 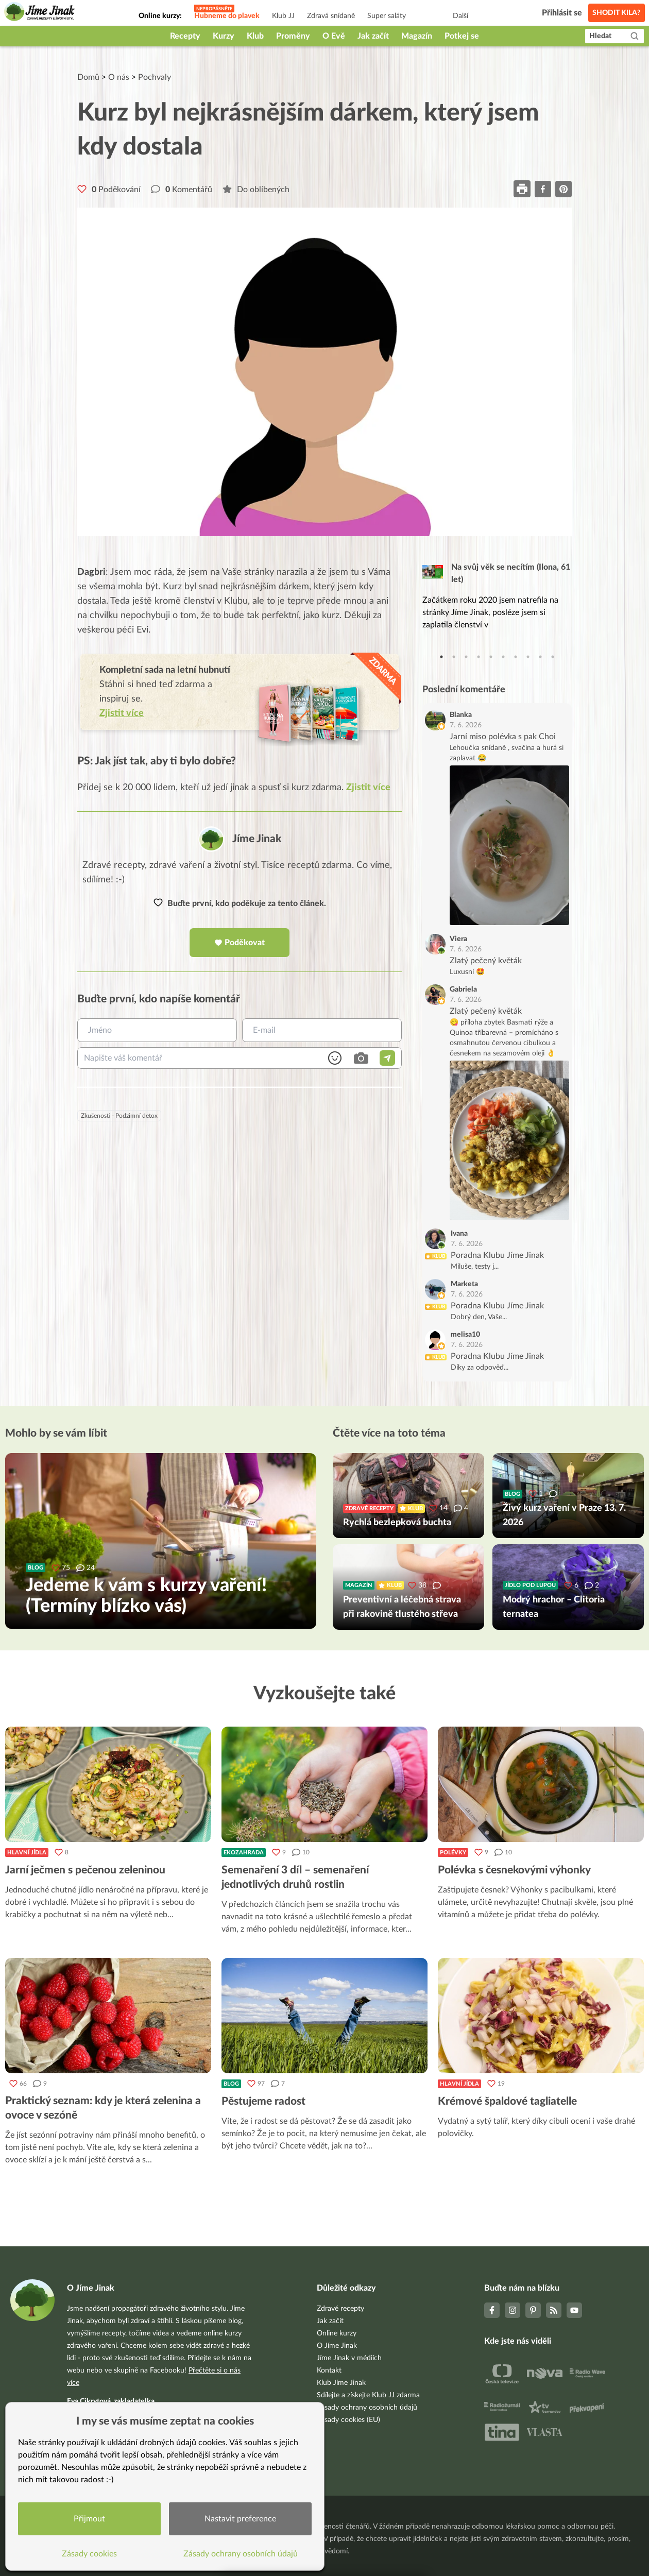 What do you see at coordinates (460, 16) in the screenshot?
I see `Další` at bounding box center [460, 16].